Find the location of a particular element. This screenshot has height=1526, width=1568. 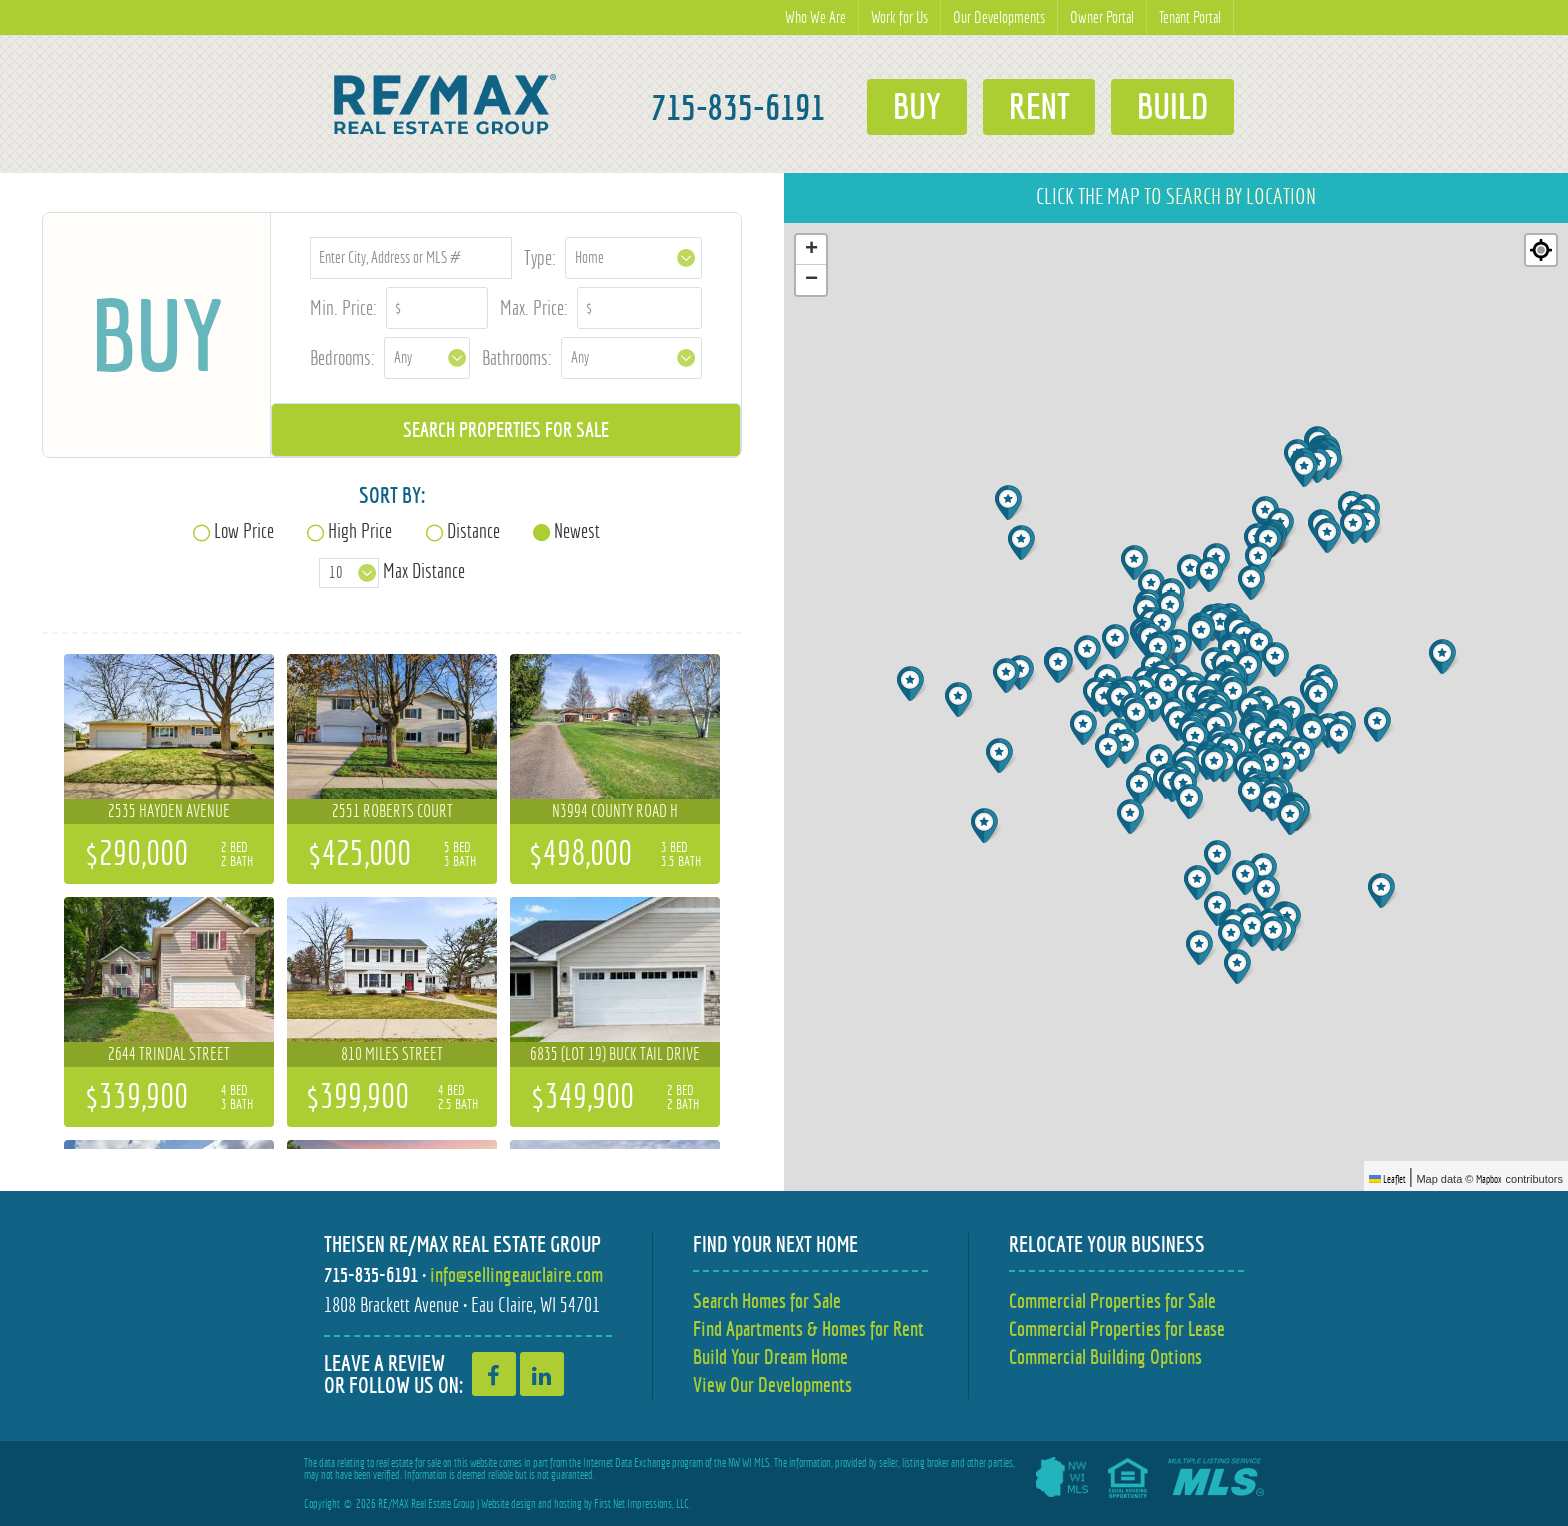

hosting is located at coordinates (568, 1504).